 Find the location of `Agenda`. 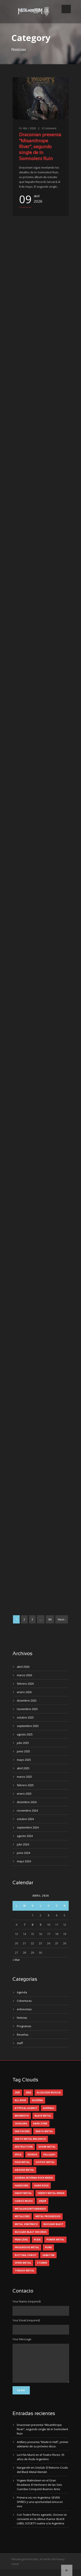

Agenda is located at coordinates (22, 1992).